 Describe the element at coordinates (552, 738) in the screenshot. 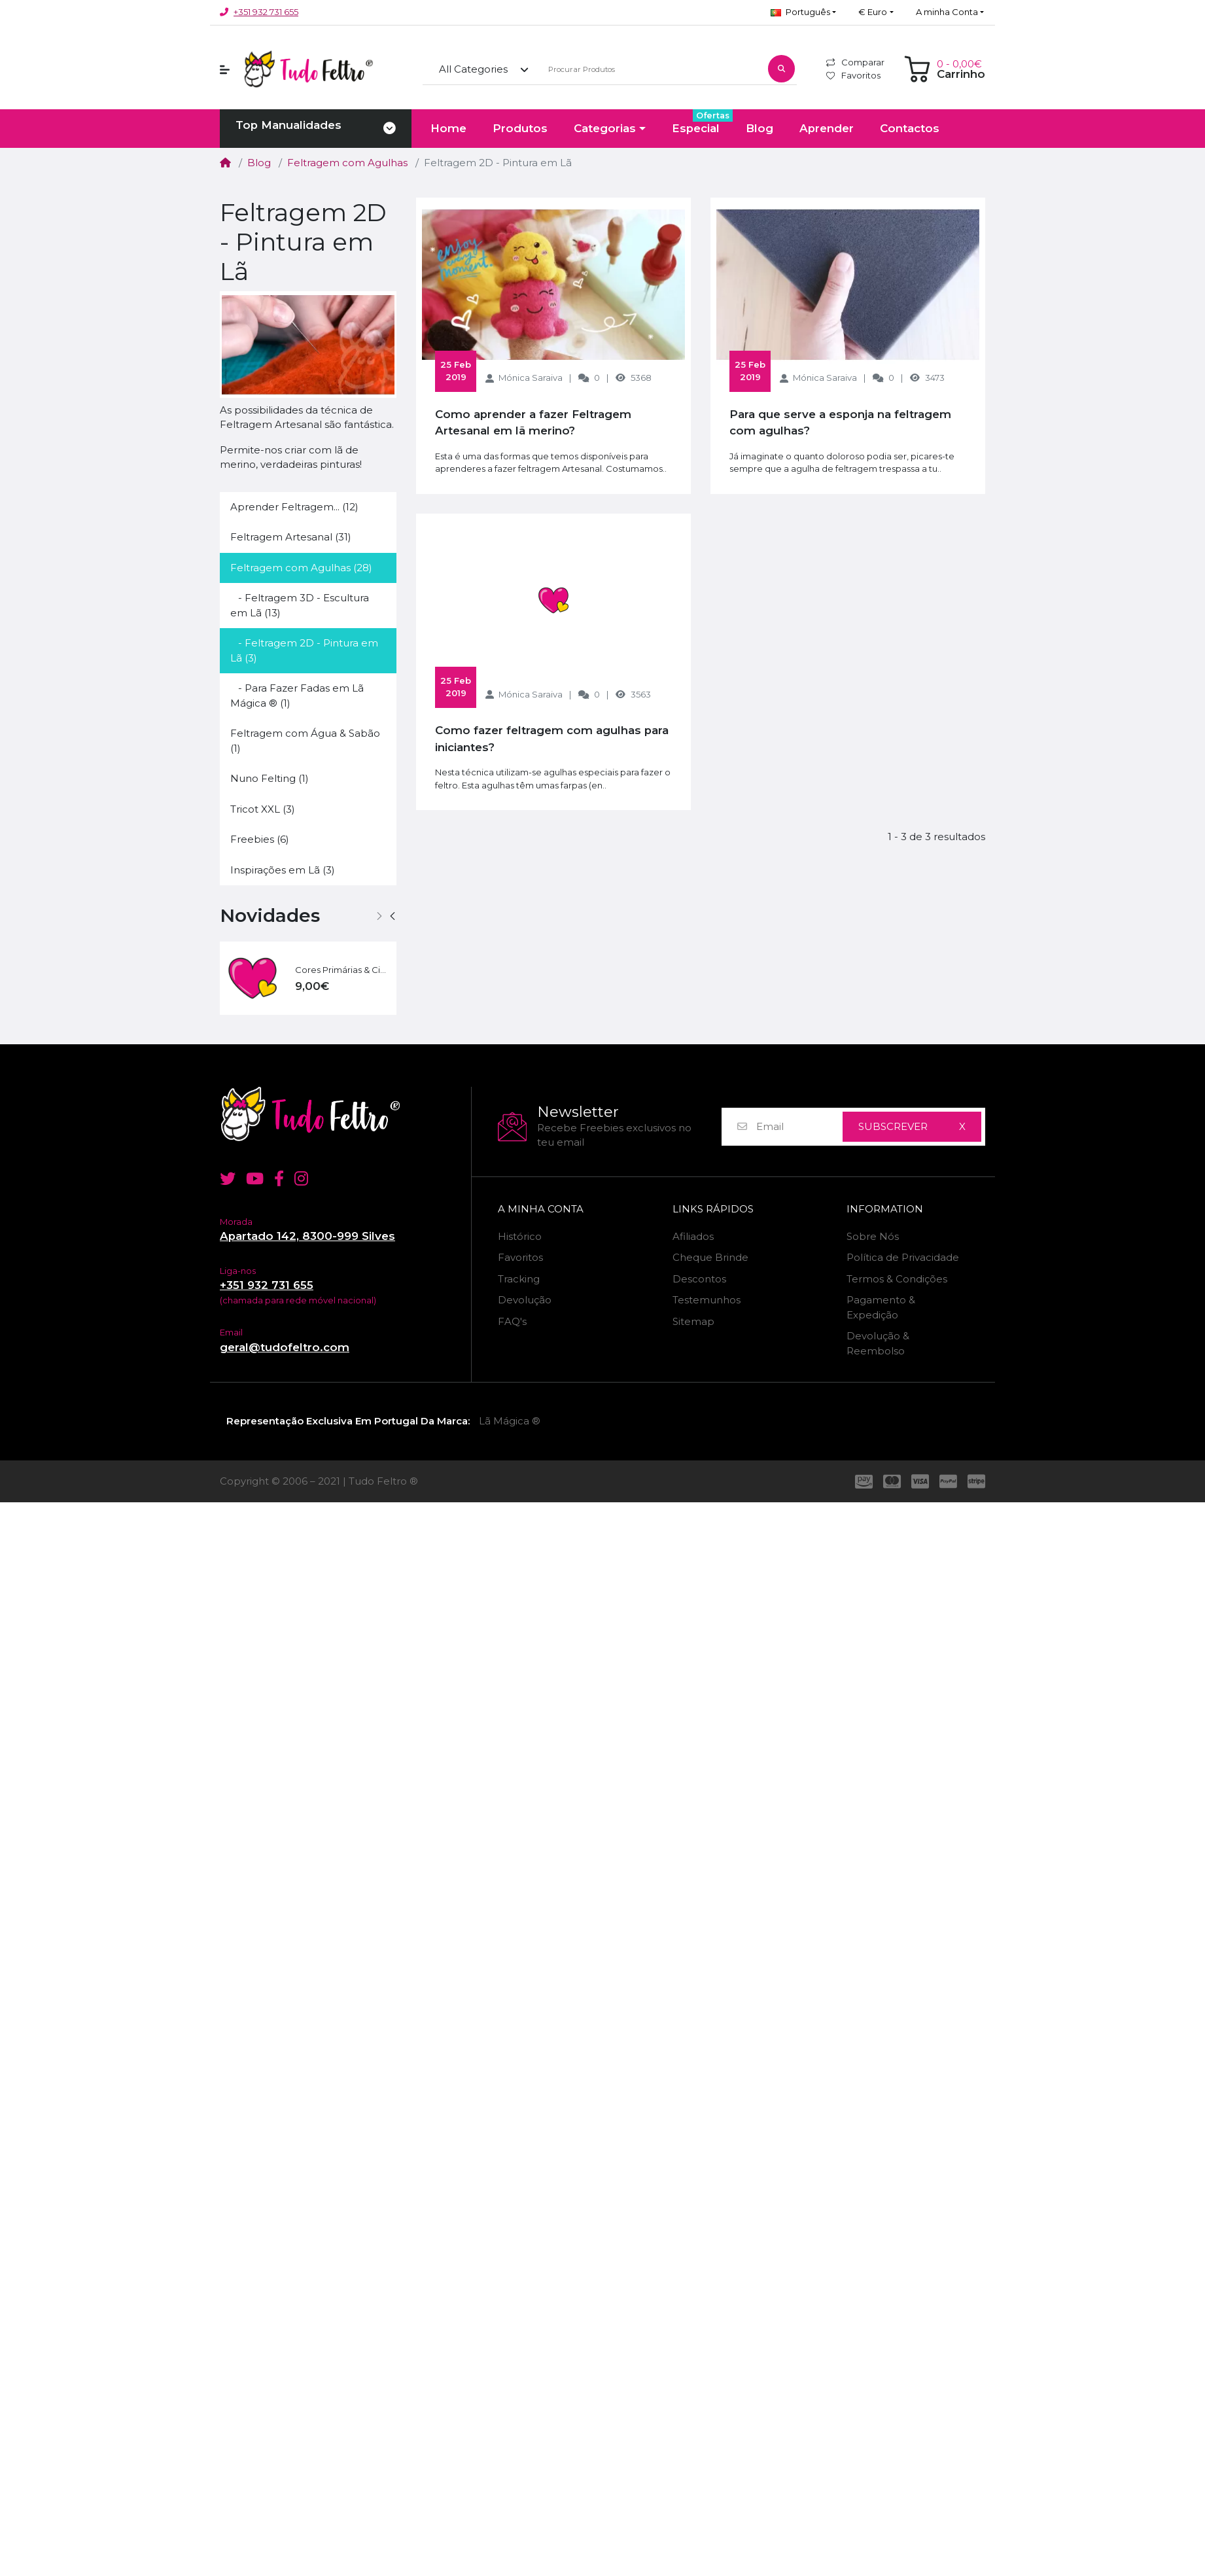

I see `Como fazer feltragem com agulhas para iniciantes?` at that location.